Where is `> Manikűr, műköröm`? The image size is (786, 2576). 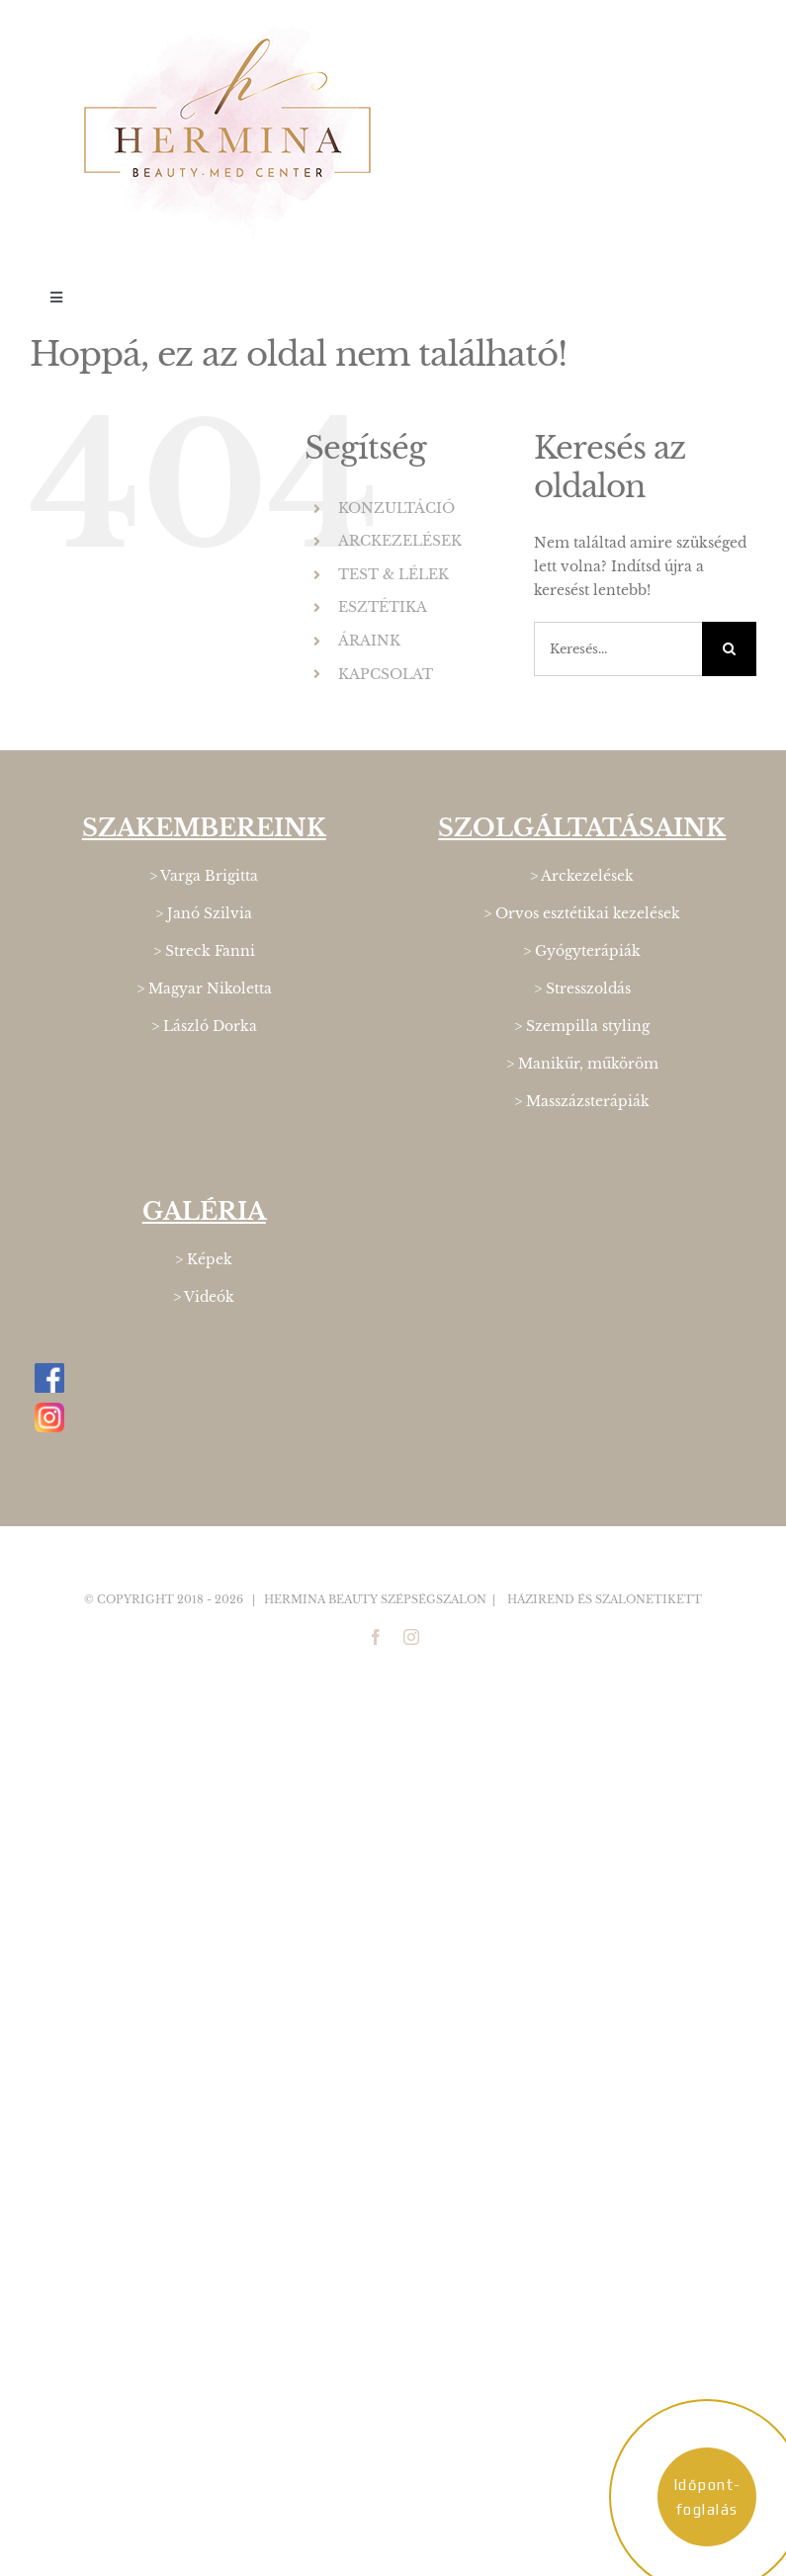 > Manikűr, műköröm is located at coordinates (582, 1064).